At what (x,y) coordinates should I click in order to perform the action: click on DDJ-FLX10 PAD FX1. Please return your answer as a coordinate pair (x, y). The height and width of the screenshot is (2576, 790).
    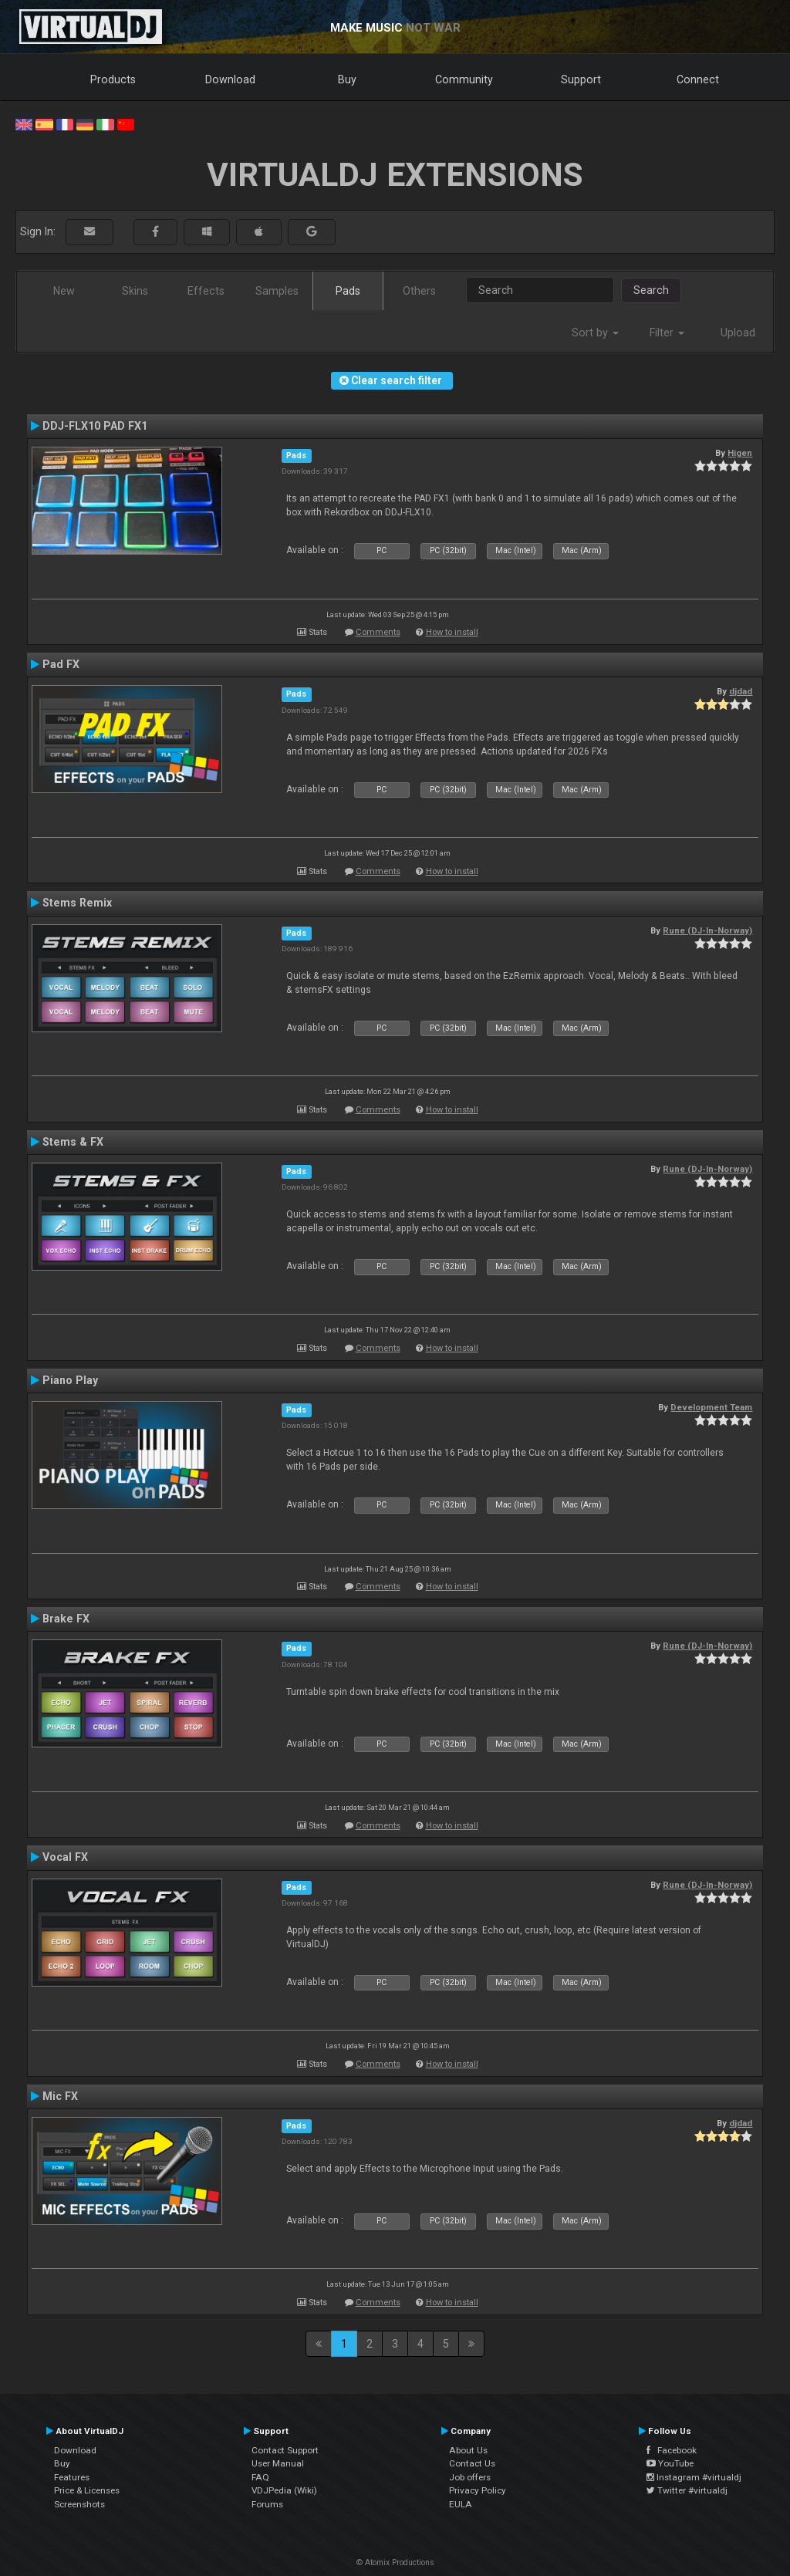
    Looking at the image, I should click on (94, 426).